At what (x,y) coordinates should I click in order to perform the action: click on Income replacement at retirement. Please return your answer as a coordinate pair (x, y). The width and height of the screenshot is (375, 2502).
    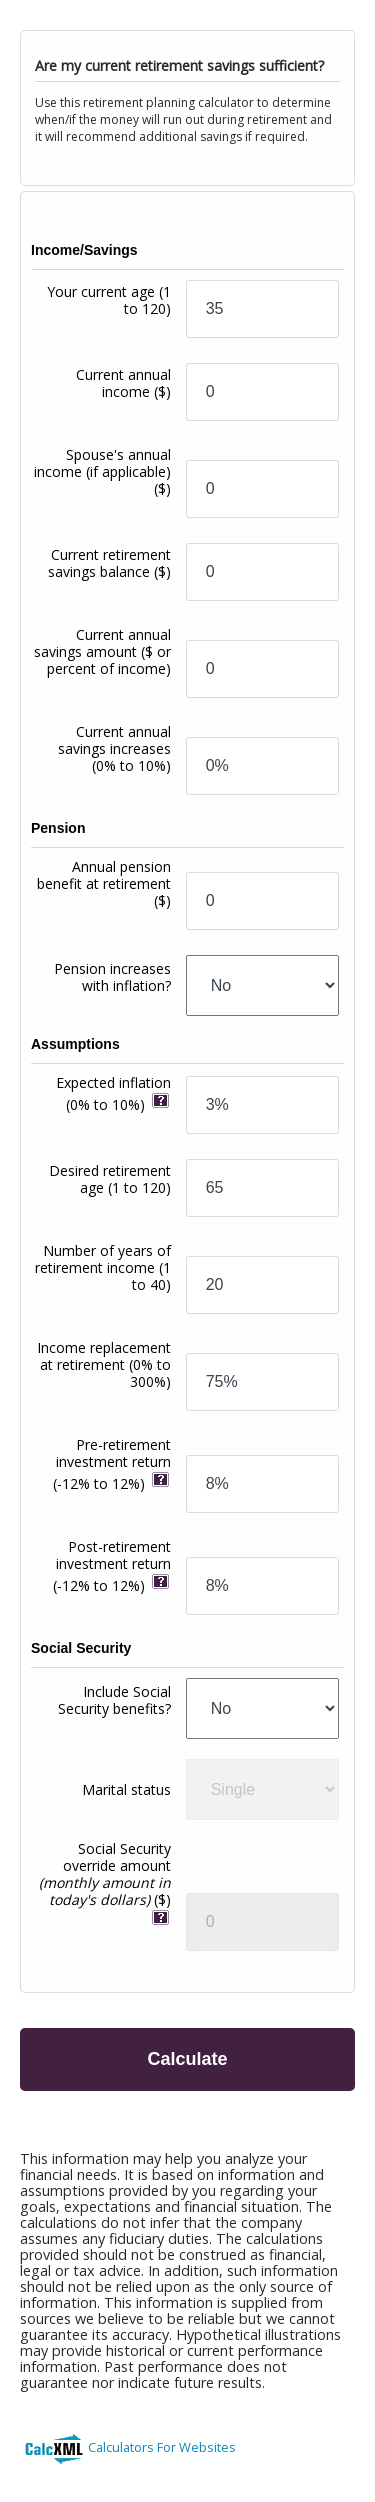
    Looking at the image, I should click on (104, 1364).